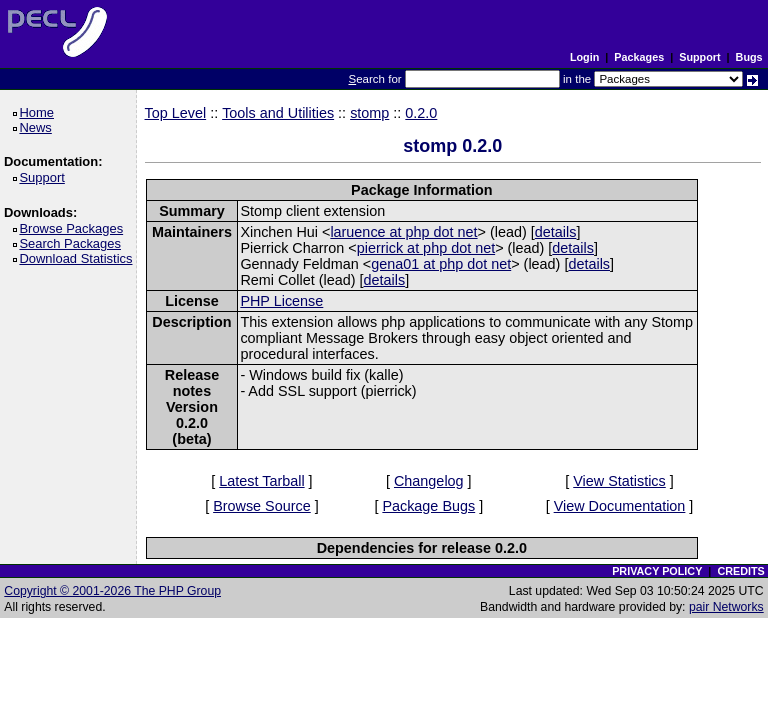  What do you see at coordinates (740, 571) in the screenshot?
I see `CREDITS` at bounding box center [740, 571].